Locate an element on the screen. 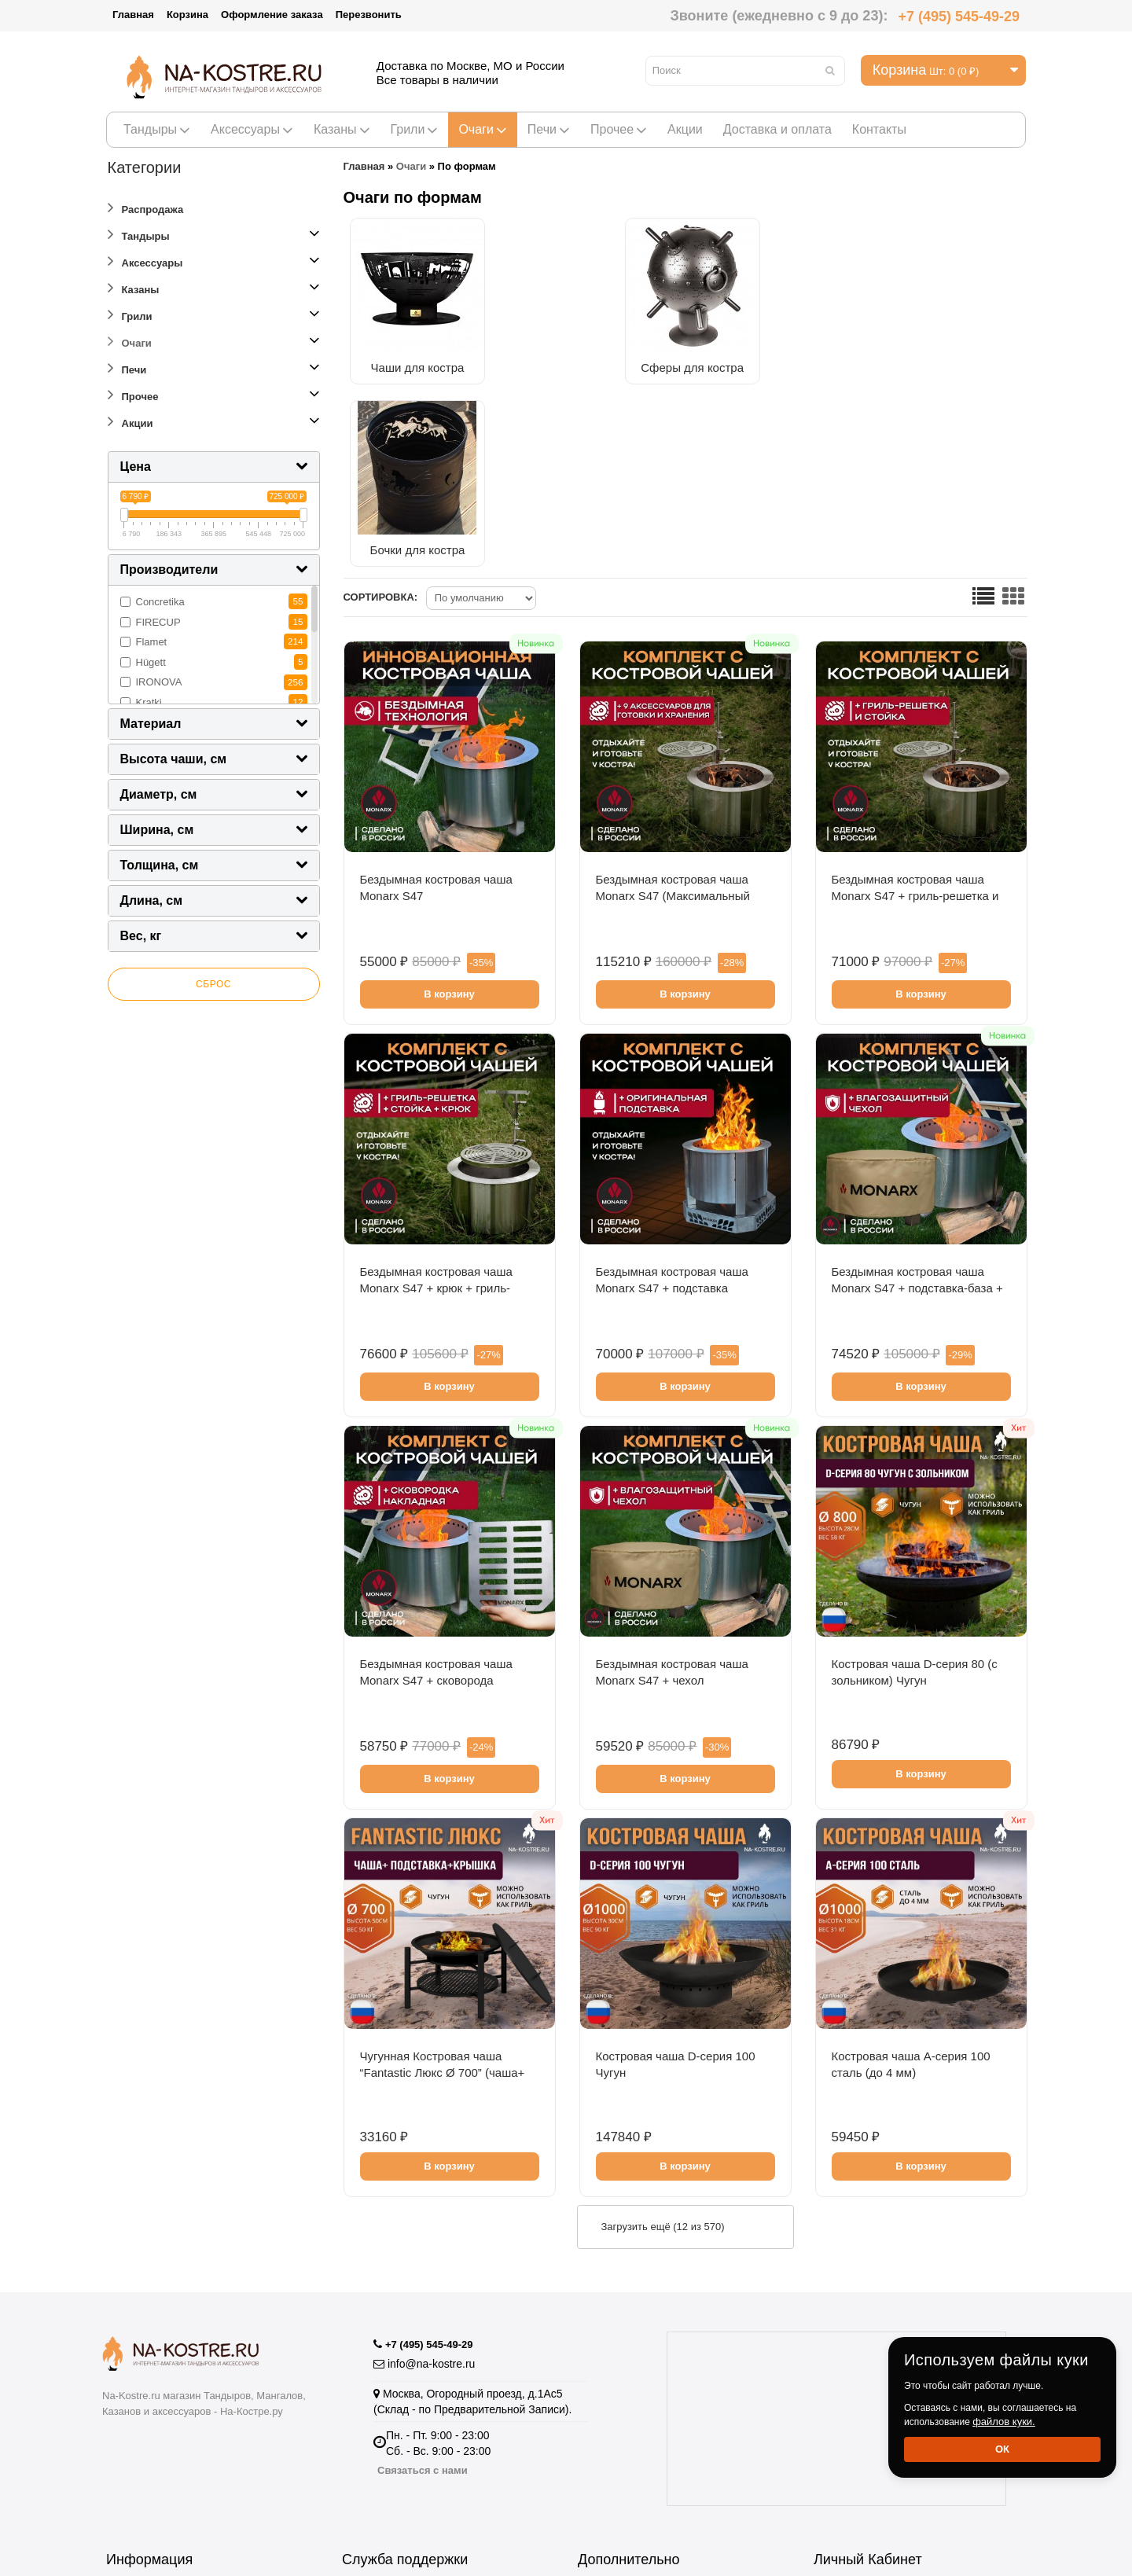 The height and width of the screenshot is (2576, 1132). файлов куки. is located at coordinates (1003, 2421).